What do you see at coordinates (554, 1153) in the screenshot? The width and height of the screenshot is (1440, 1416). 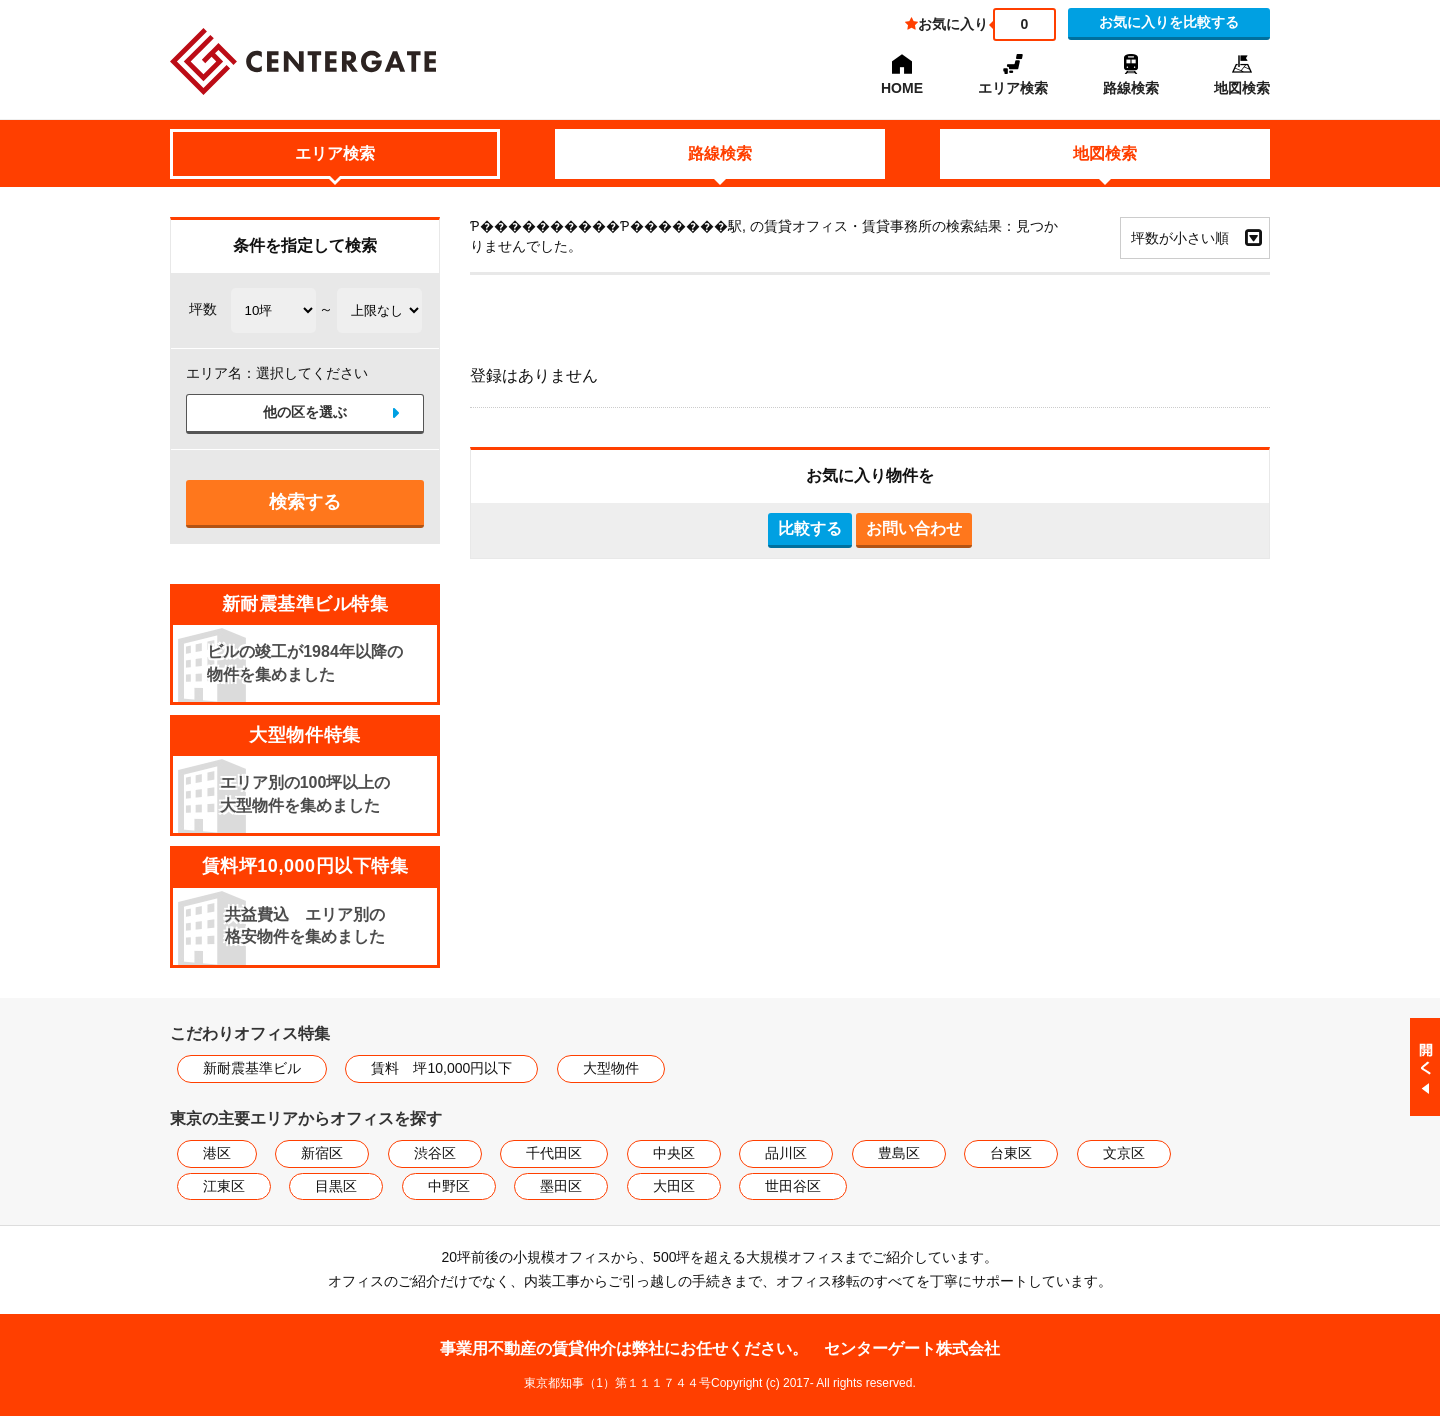 I see `千代田区` at bounding box center [554, 1153].